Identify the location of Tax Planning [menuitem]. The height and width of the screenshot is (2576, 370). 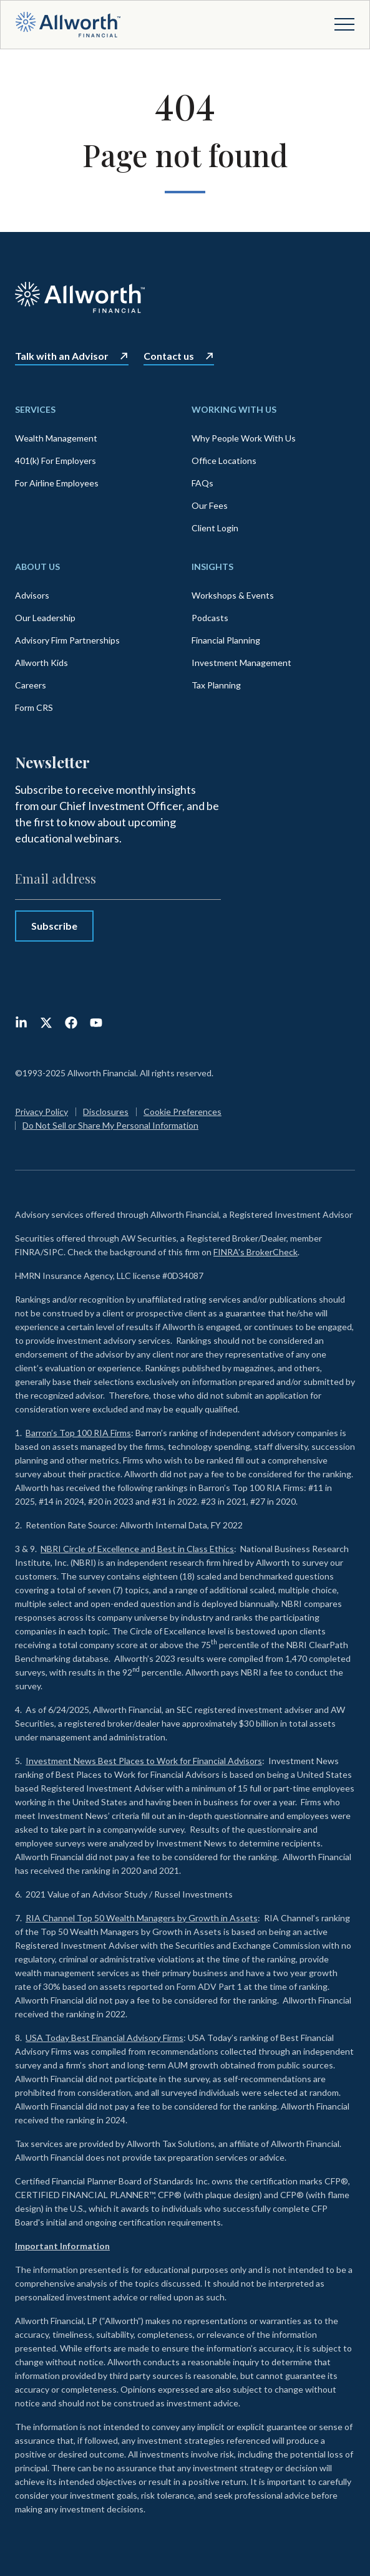
(216, 685).